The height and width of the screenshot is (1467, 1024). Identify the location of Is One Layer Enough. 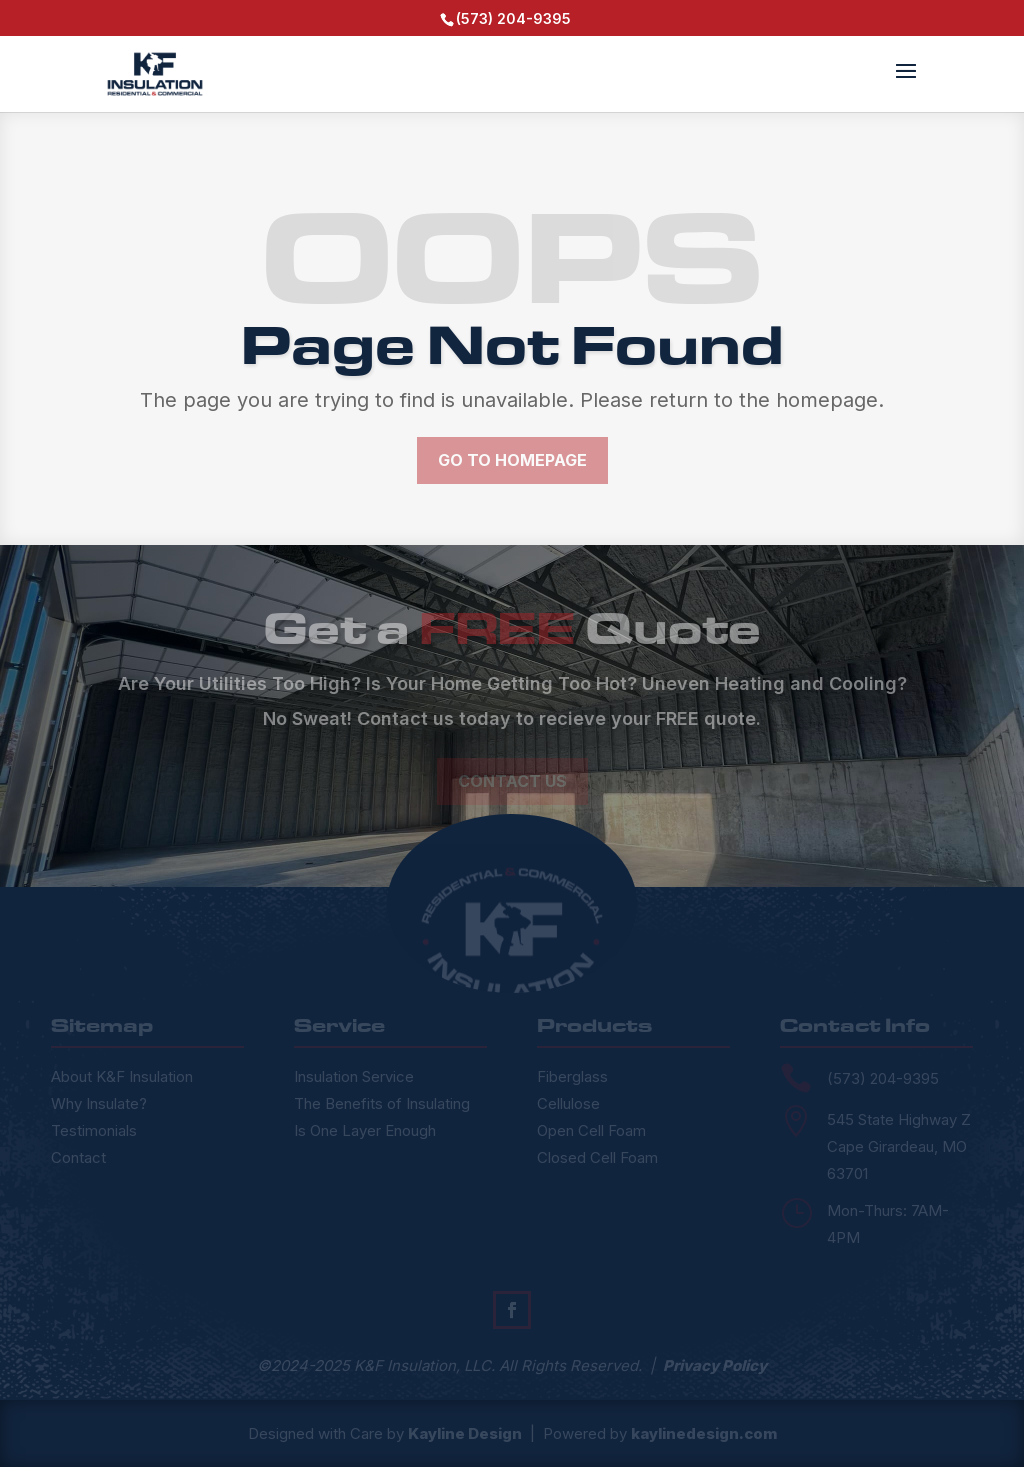
(365, 1130).